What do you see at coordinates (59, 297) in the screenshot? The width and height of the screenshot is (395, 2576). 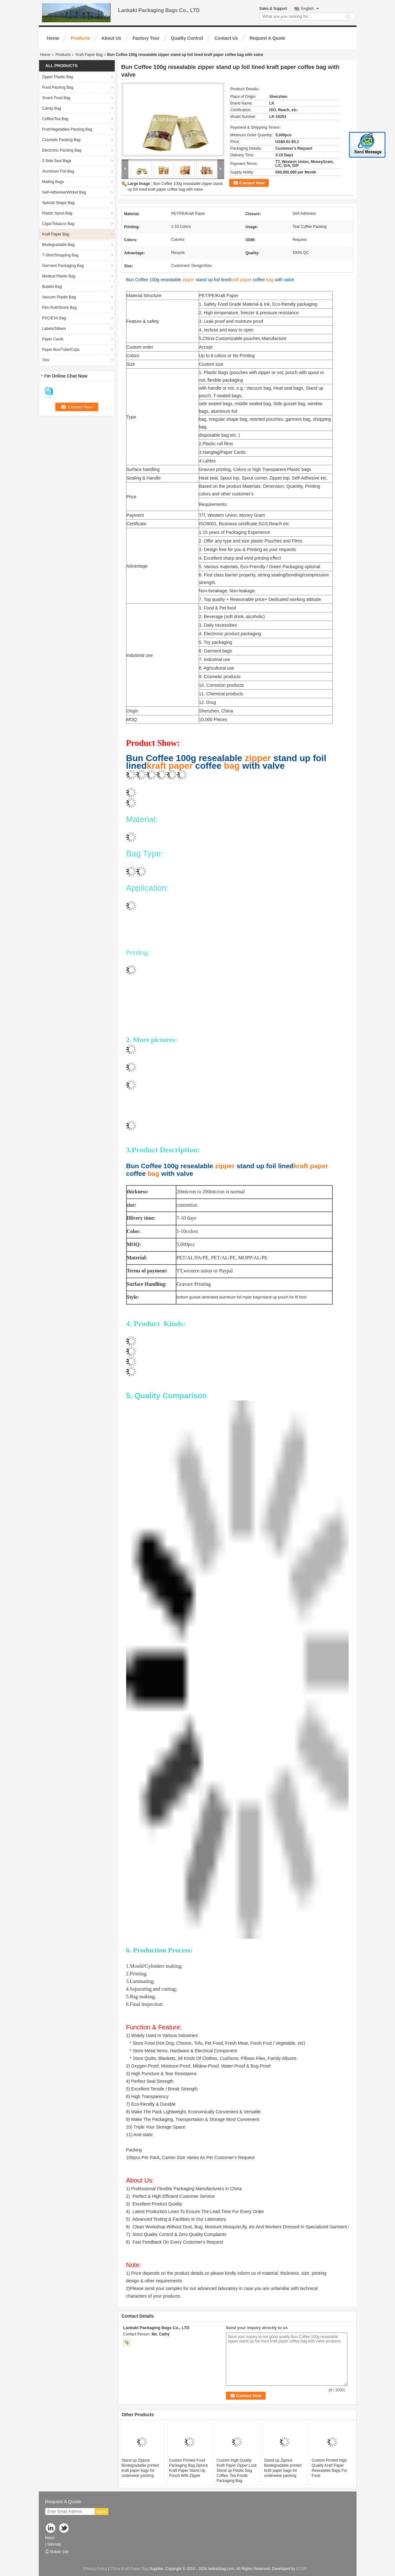 I see `Vaccum Plastic Bag` at bounding box center [59, 297].